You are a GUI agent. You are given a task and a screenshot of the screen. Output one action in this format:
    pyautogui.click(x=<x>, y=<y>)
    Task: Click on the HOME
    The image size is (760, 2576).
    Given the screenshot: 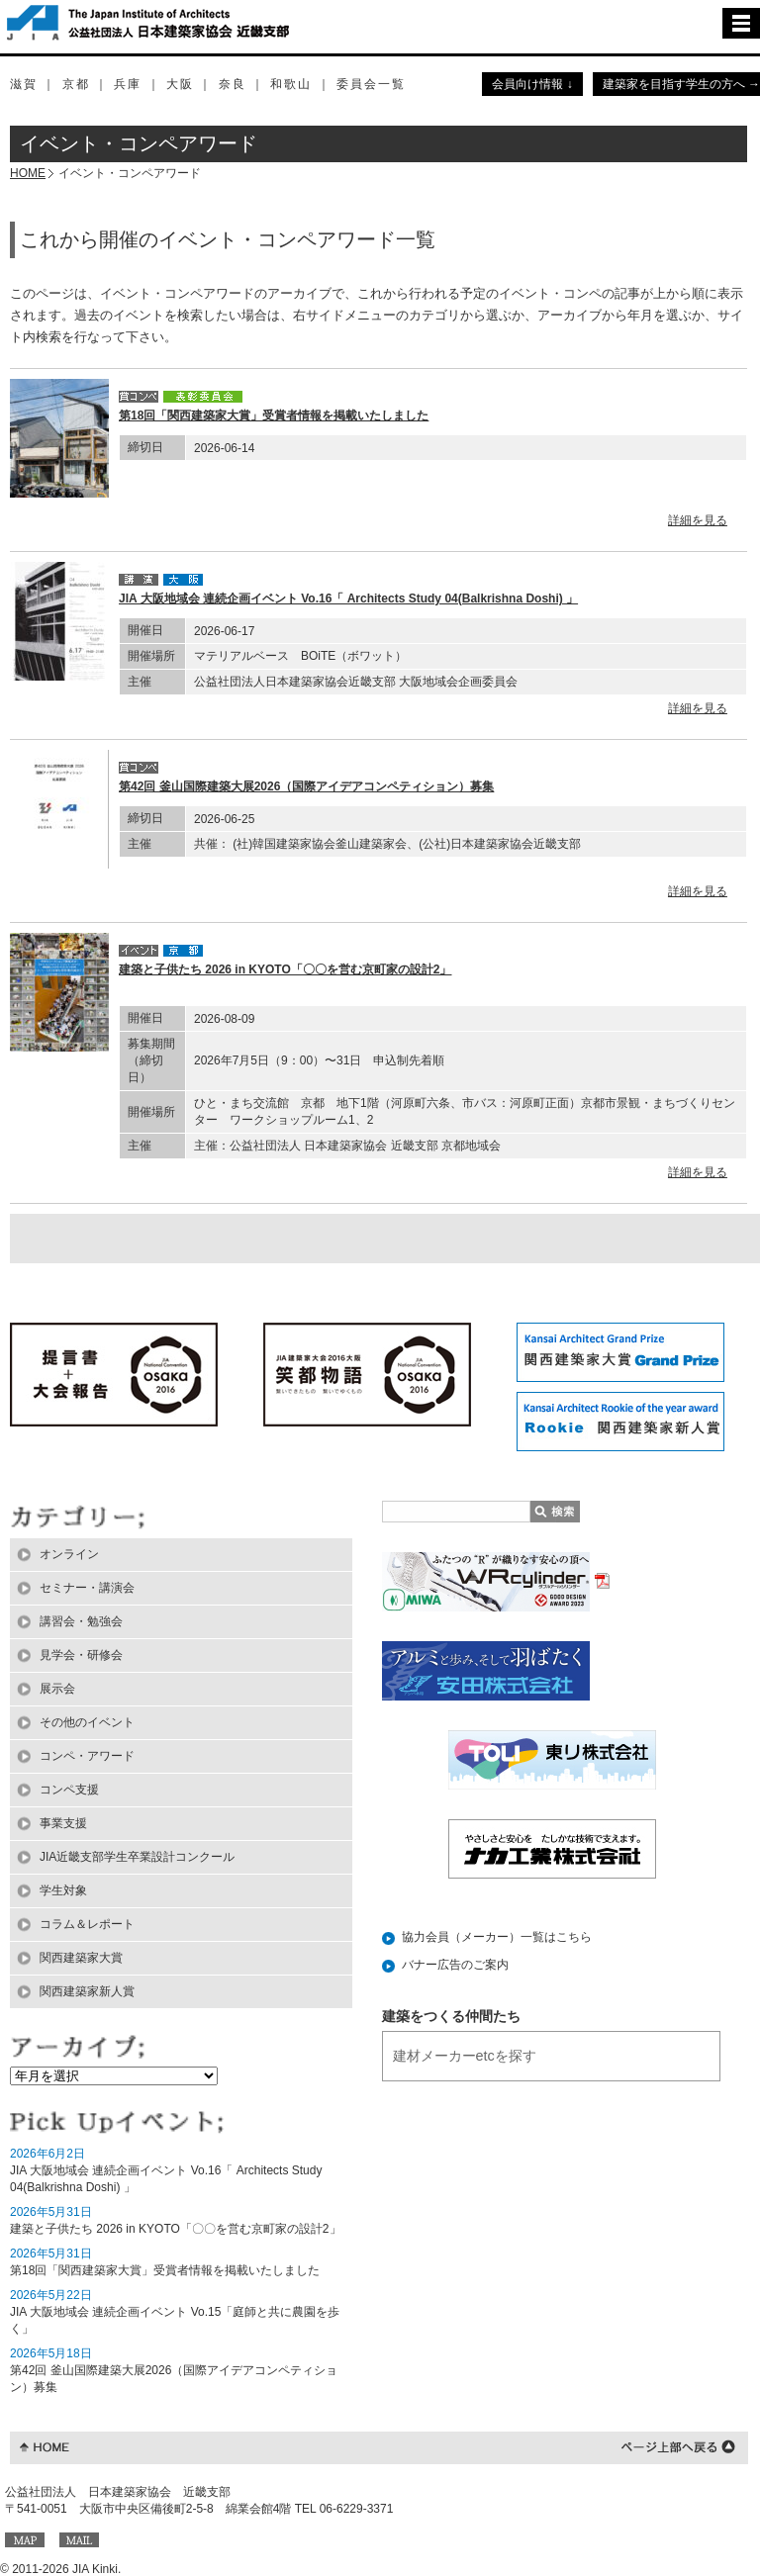 What is the action you would take?
    pyautogui.click(x=28, y=173)
    